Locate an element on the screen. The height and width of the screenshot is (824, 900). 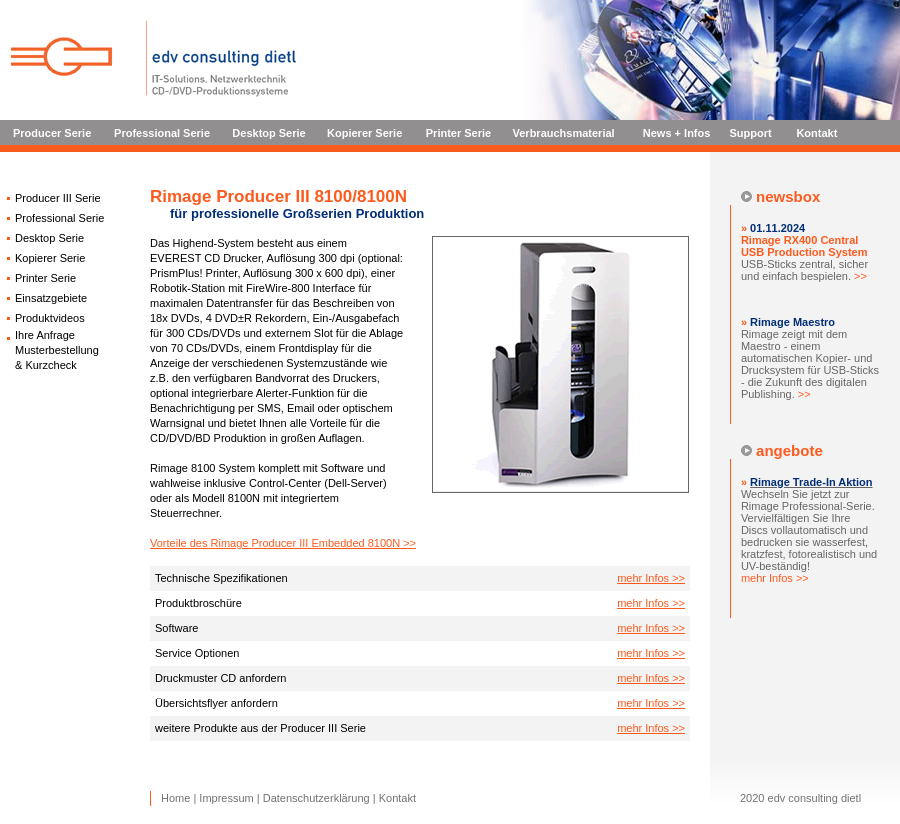
Produktvideos is located at coordinates (50, 318).